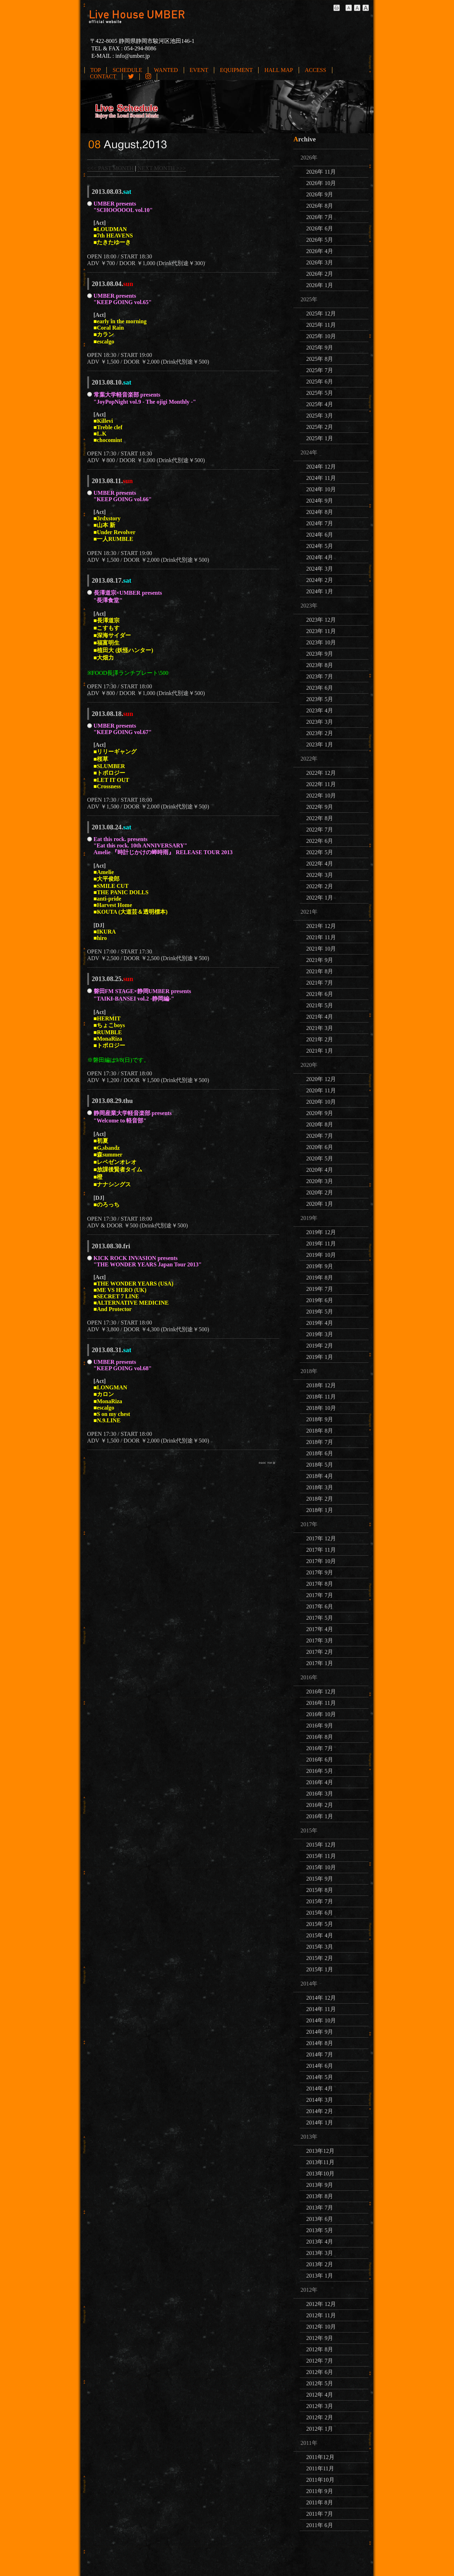 The height and width of the screenshot is (2576, 454). What do you see at coordinates (319, 744) in the screenshot?
I see `2023年 1月` at bounding box center [319, 744].